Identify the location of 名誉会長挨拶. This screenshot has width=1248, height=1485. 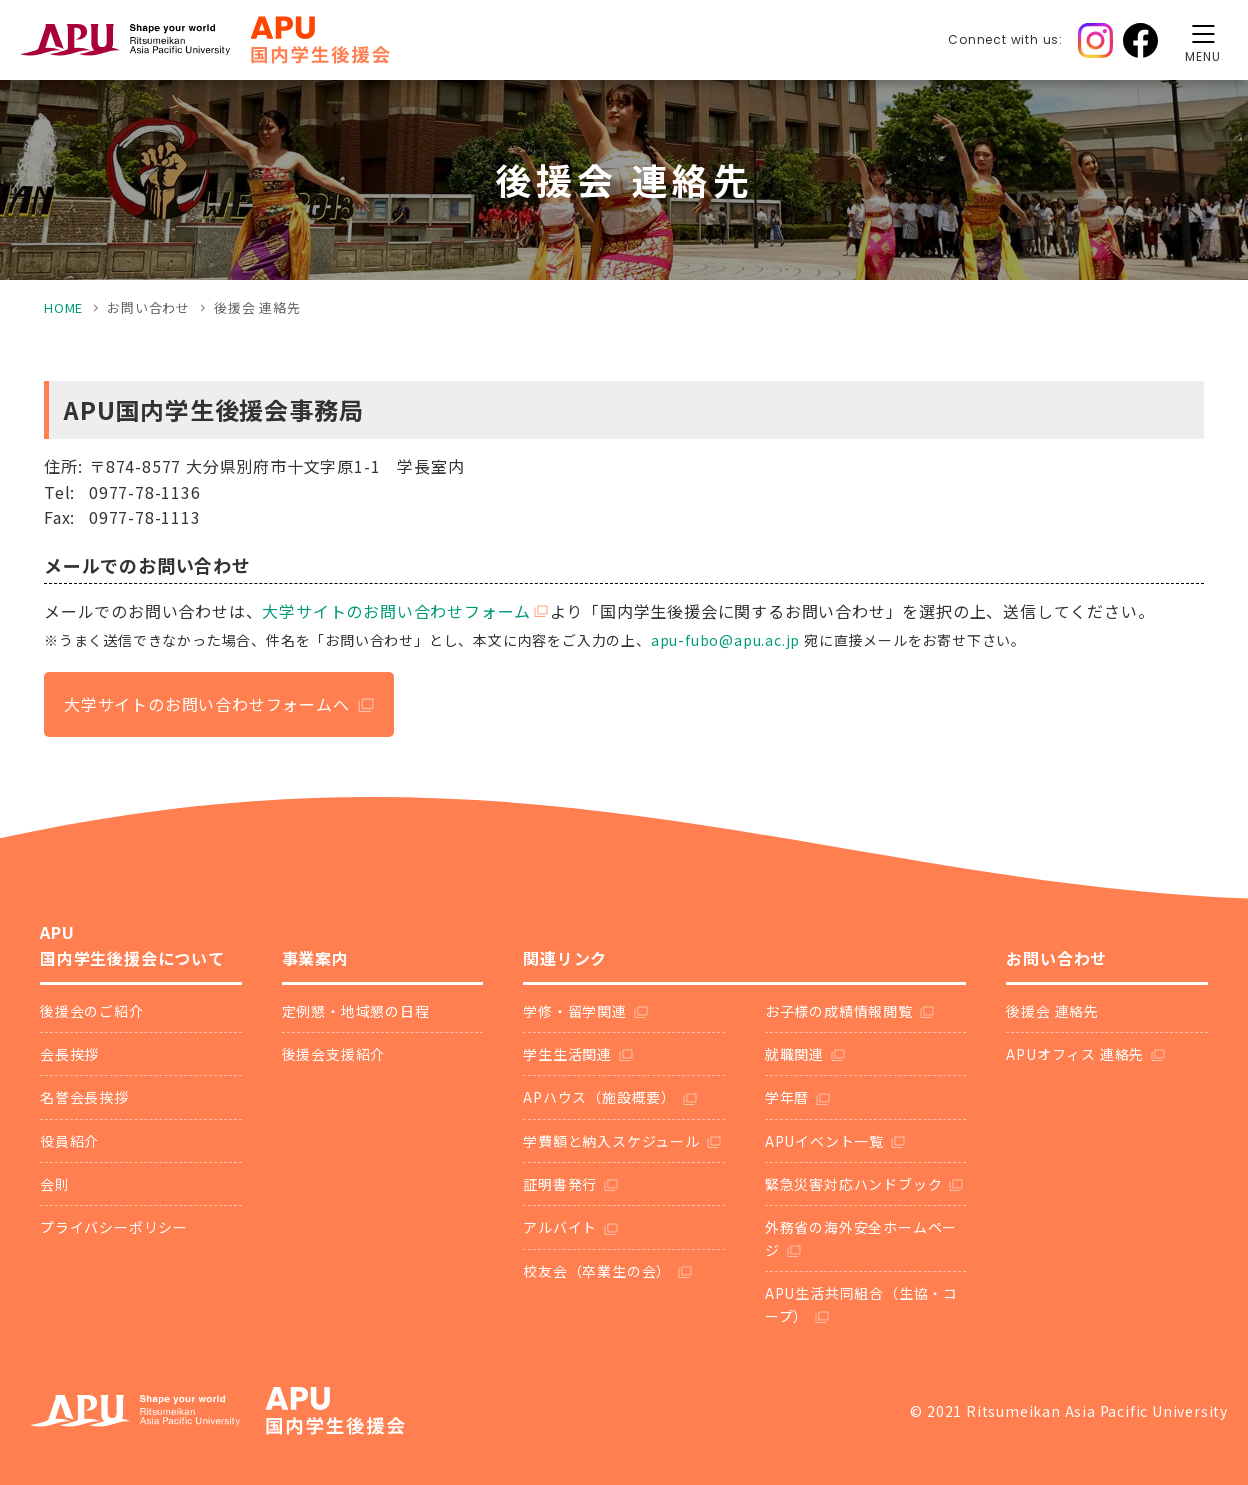
(84, 1097).